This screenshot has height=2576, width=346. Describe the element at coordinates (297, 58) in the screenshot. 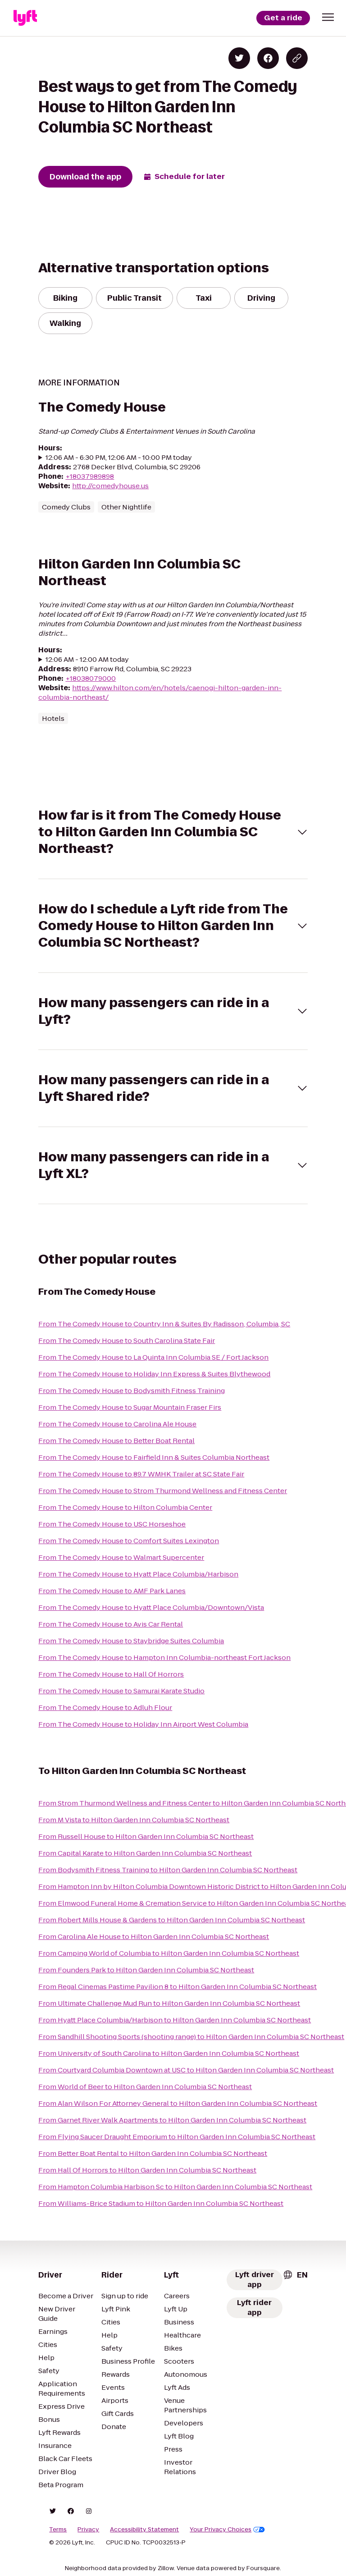

I see `[Copy blog post link]` at that location.